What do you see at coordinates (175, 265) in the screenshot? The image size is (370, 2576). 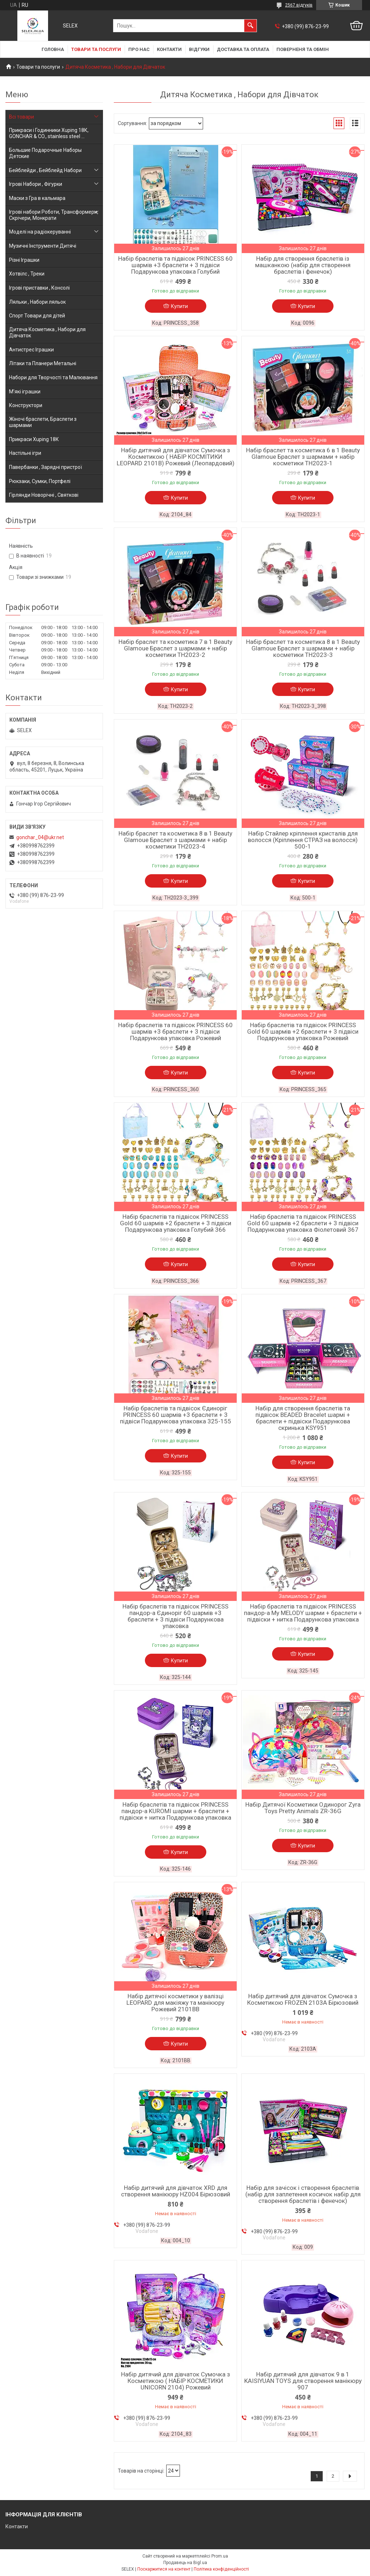 I see `Набір браслетів та підвісок PRINCESS 60 шармів +3 браслети + 3 підвіси Подарункова упаковка Голубий` at bounding box center [175, 265].